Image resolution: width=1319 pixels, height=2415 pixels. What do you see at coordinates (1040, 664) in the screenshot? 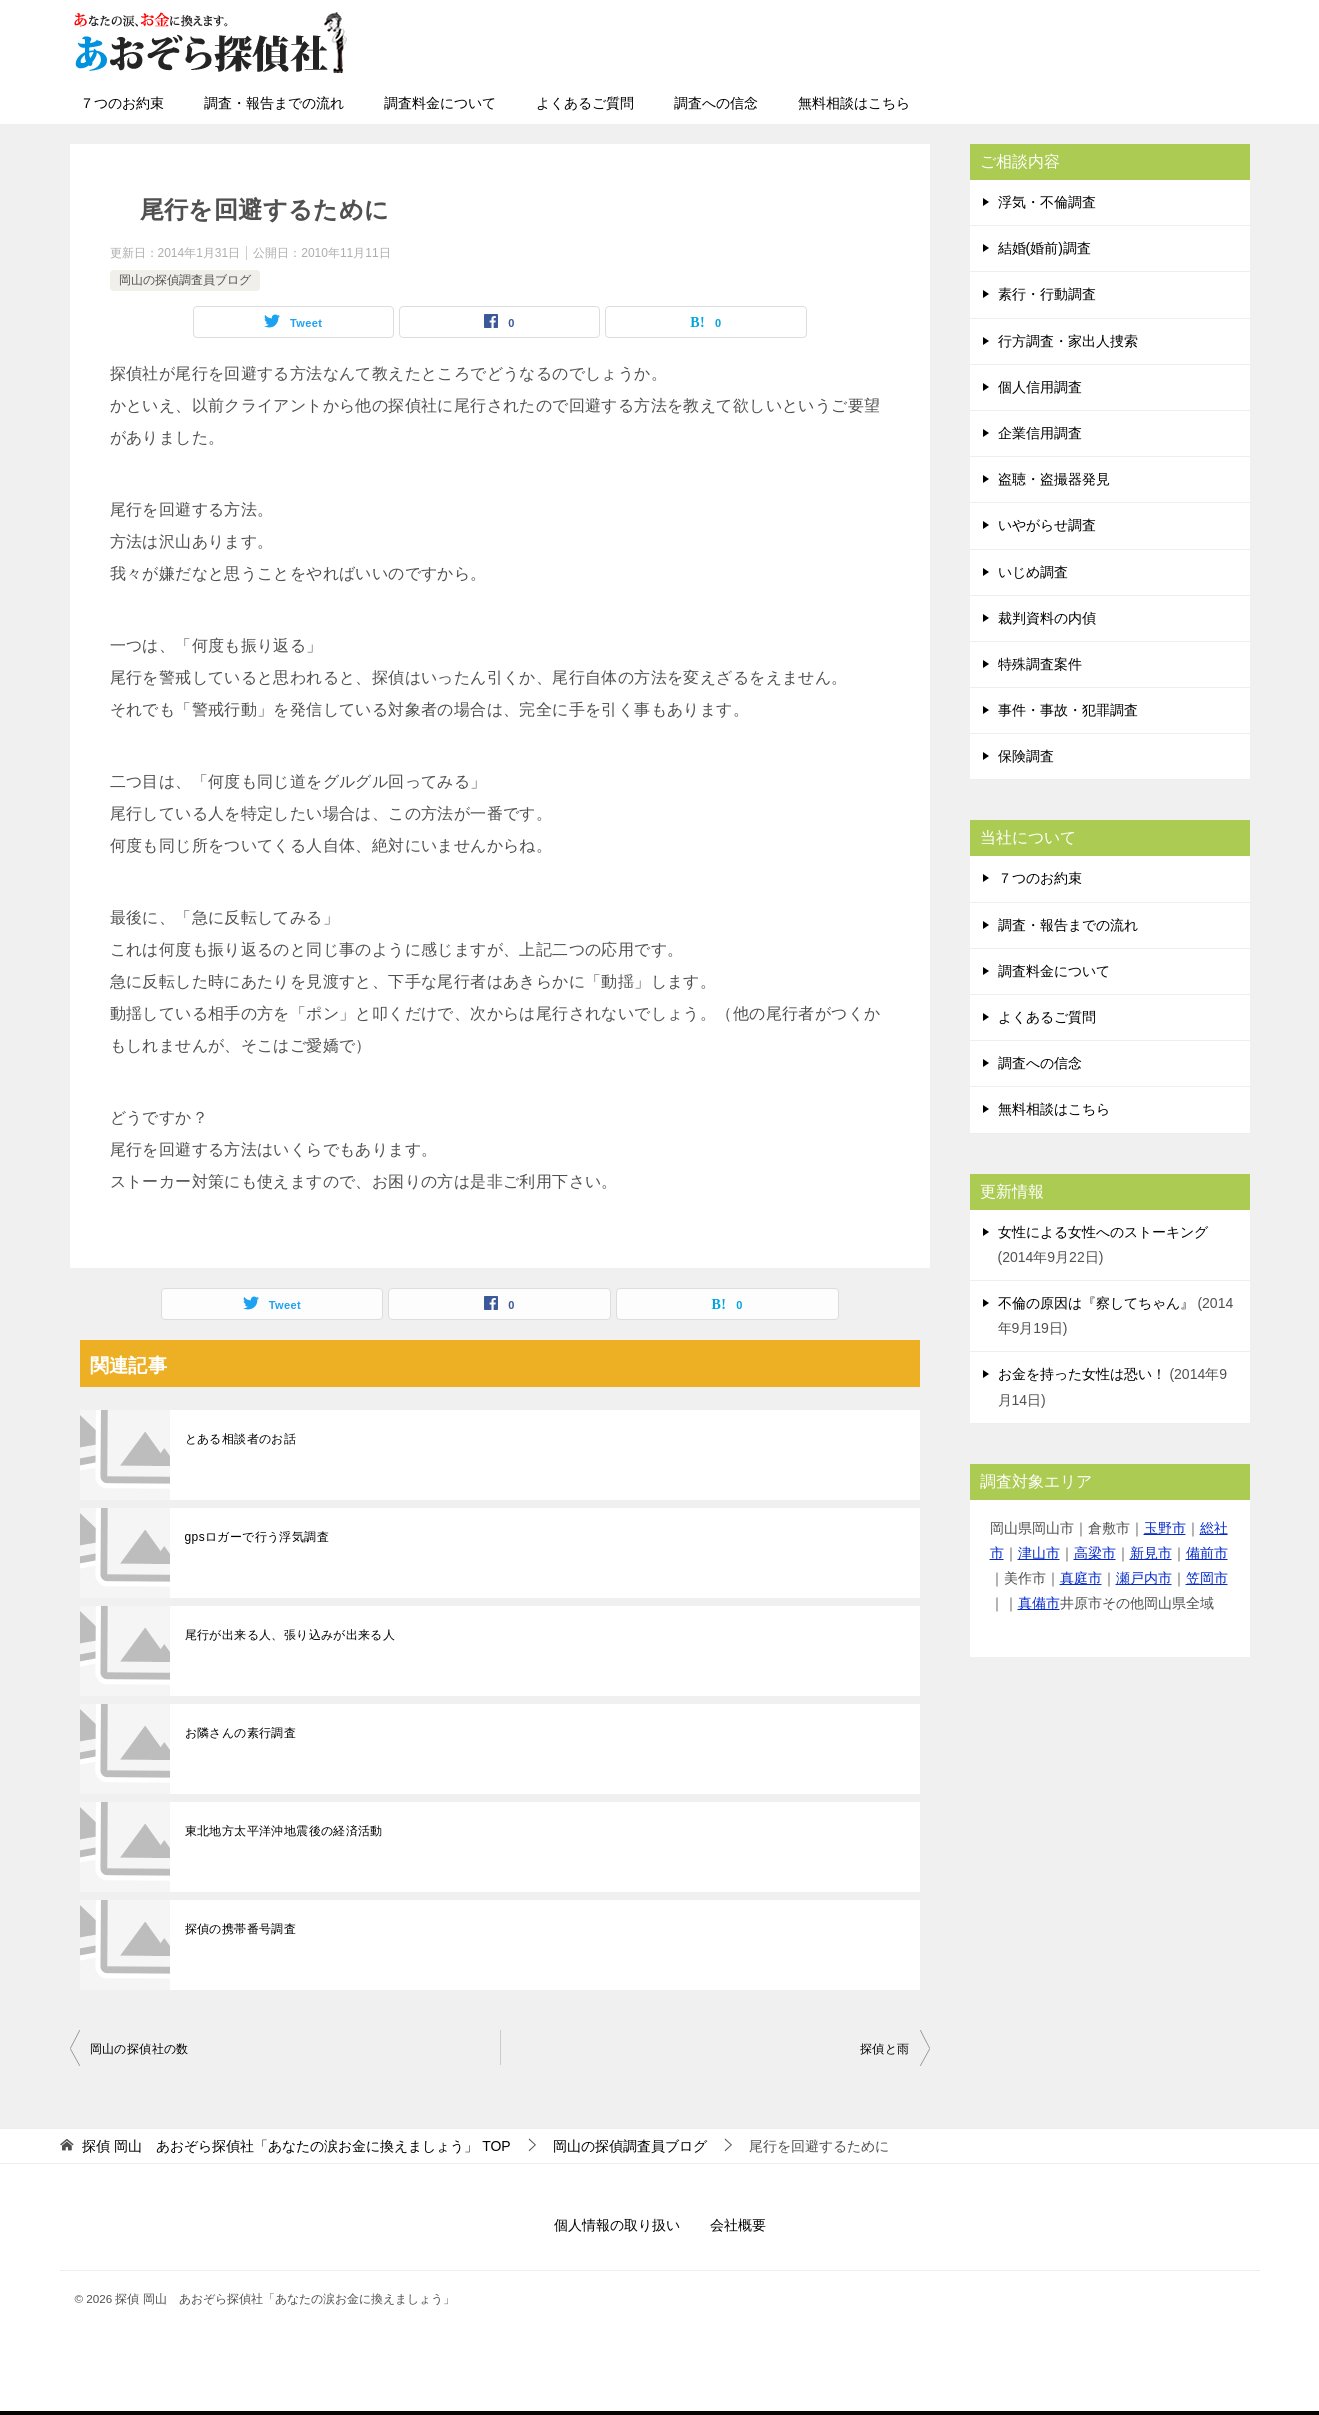
I see `特殊調査案件` at bounding box center [1040, 664].